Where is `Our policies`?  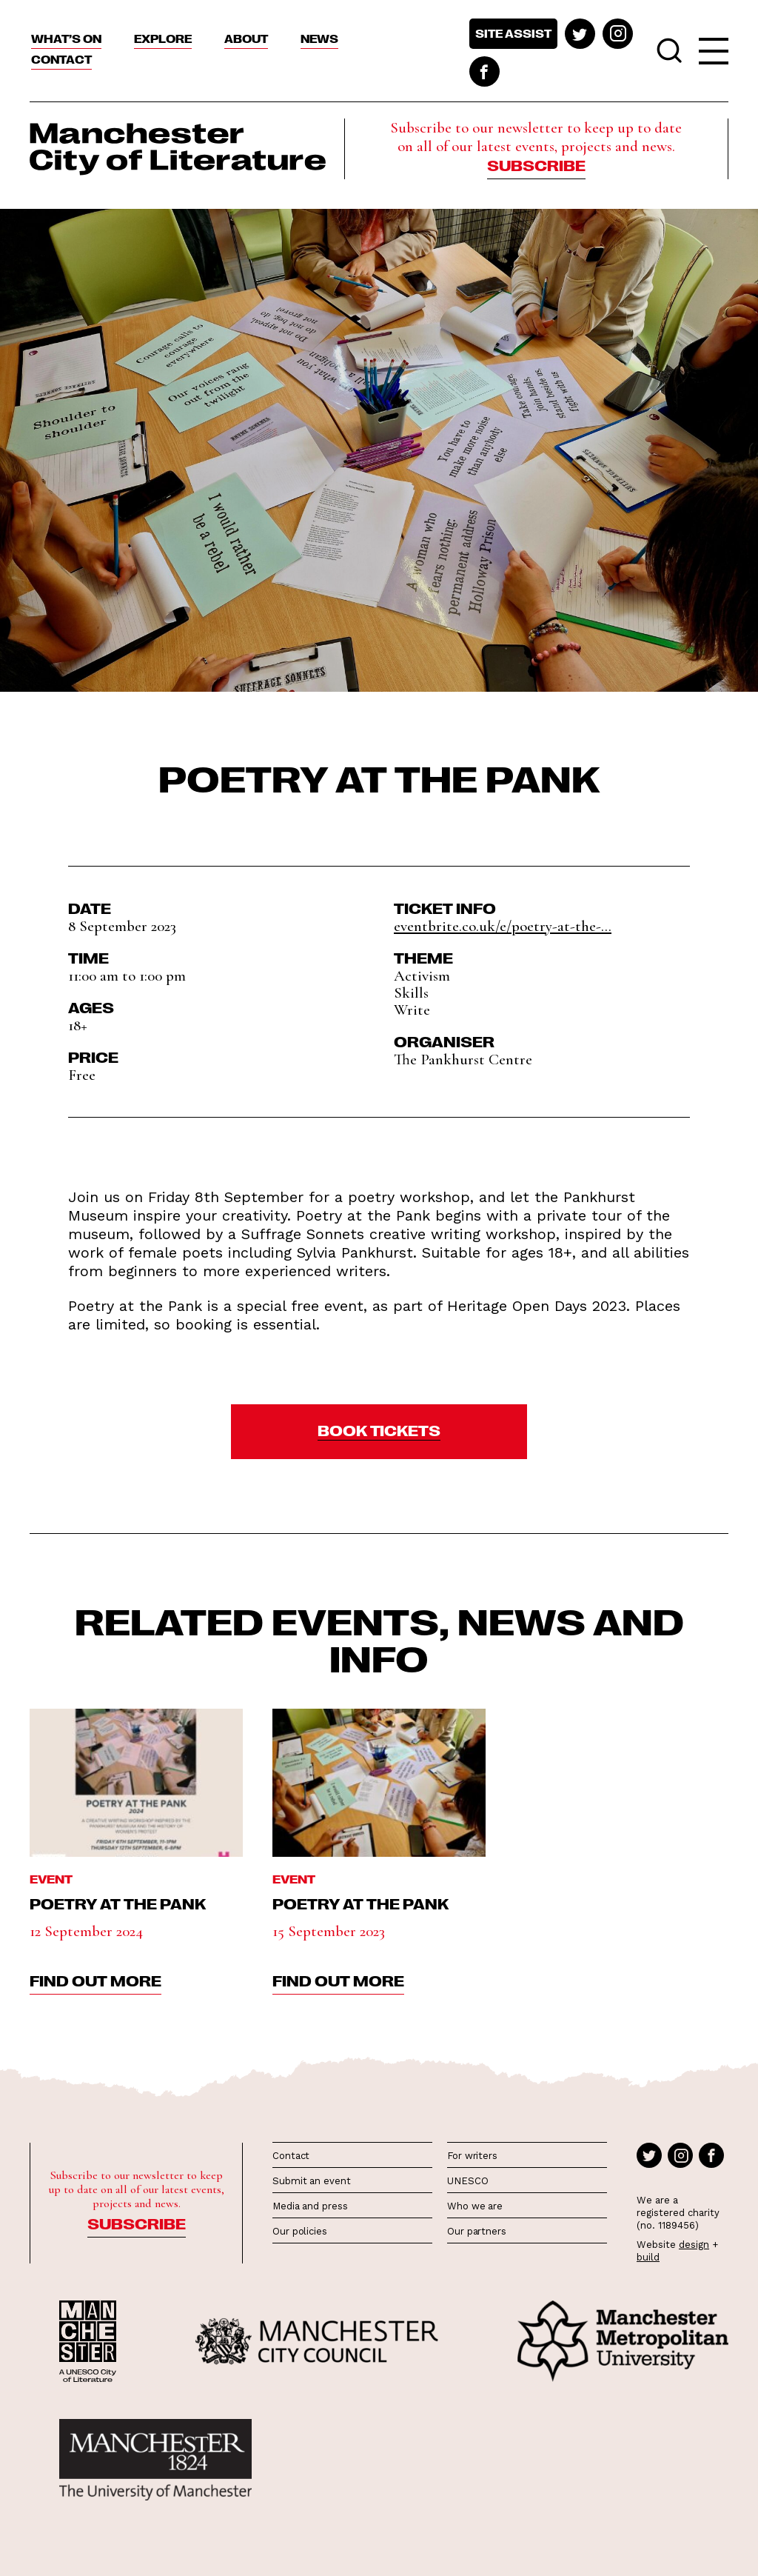 Our policies is located at coordinates (299, 2231).